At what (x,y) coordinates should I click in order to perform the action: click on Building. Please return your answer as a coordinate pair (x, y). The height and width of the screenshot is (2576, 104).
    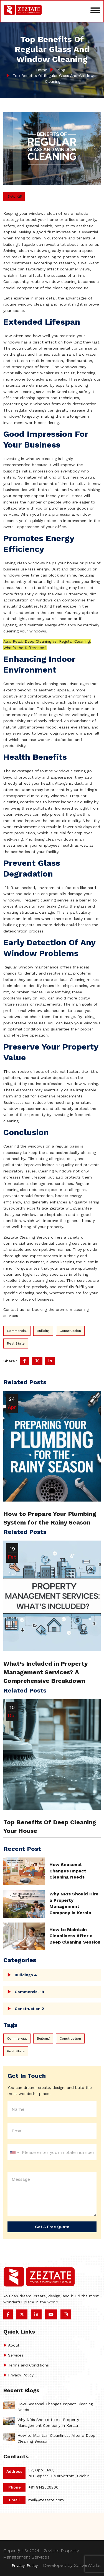
    Looking at the image, I should click on (43, 1331).